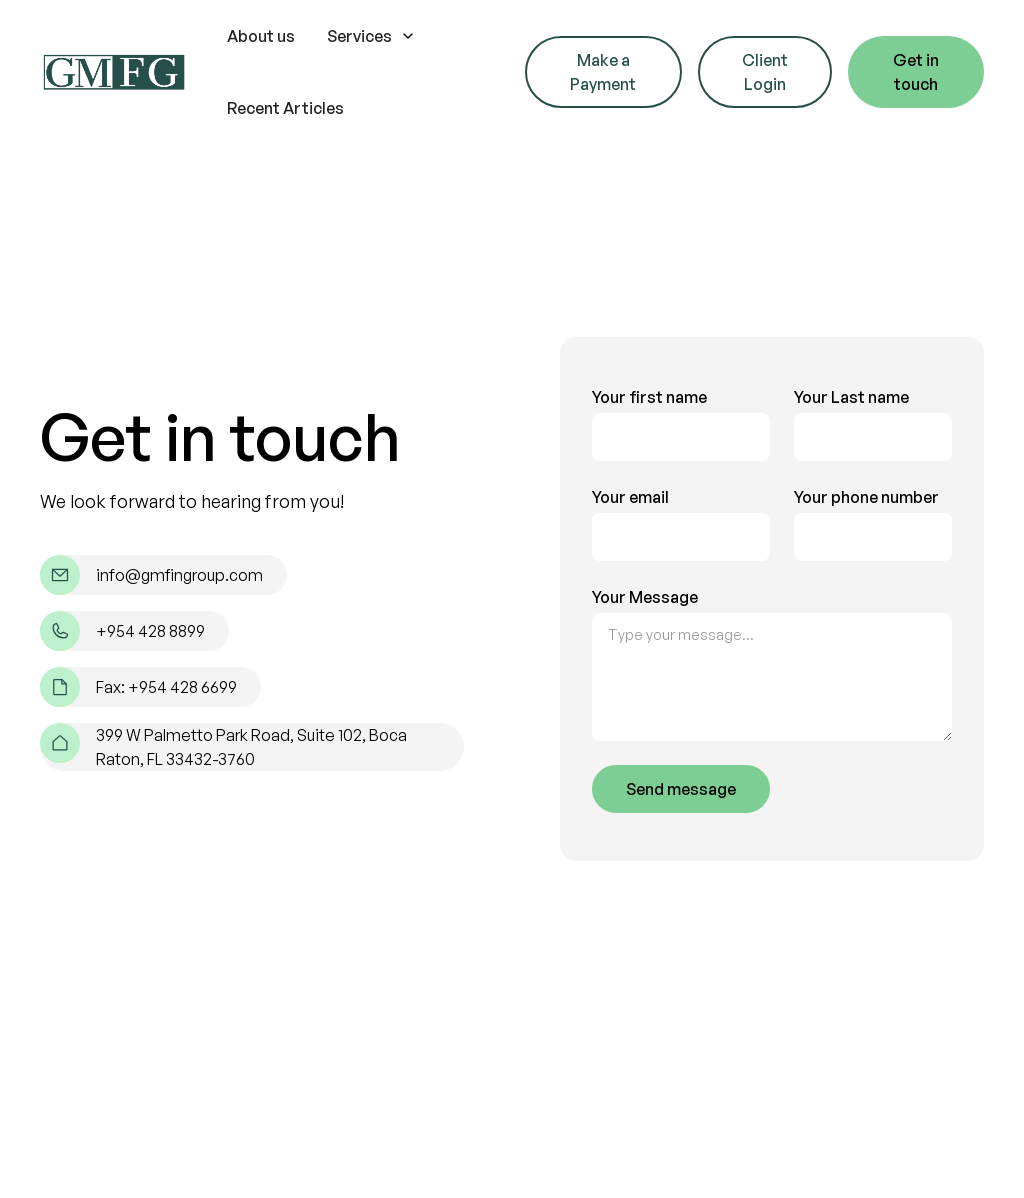 The height and width of the screenshot is (1198, 1024). What do you see at coordinates (916, 72) in the screenshot?
I see `Get in touch` at bounding box center [916, 72].